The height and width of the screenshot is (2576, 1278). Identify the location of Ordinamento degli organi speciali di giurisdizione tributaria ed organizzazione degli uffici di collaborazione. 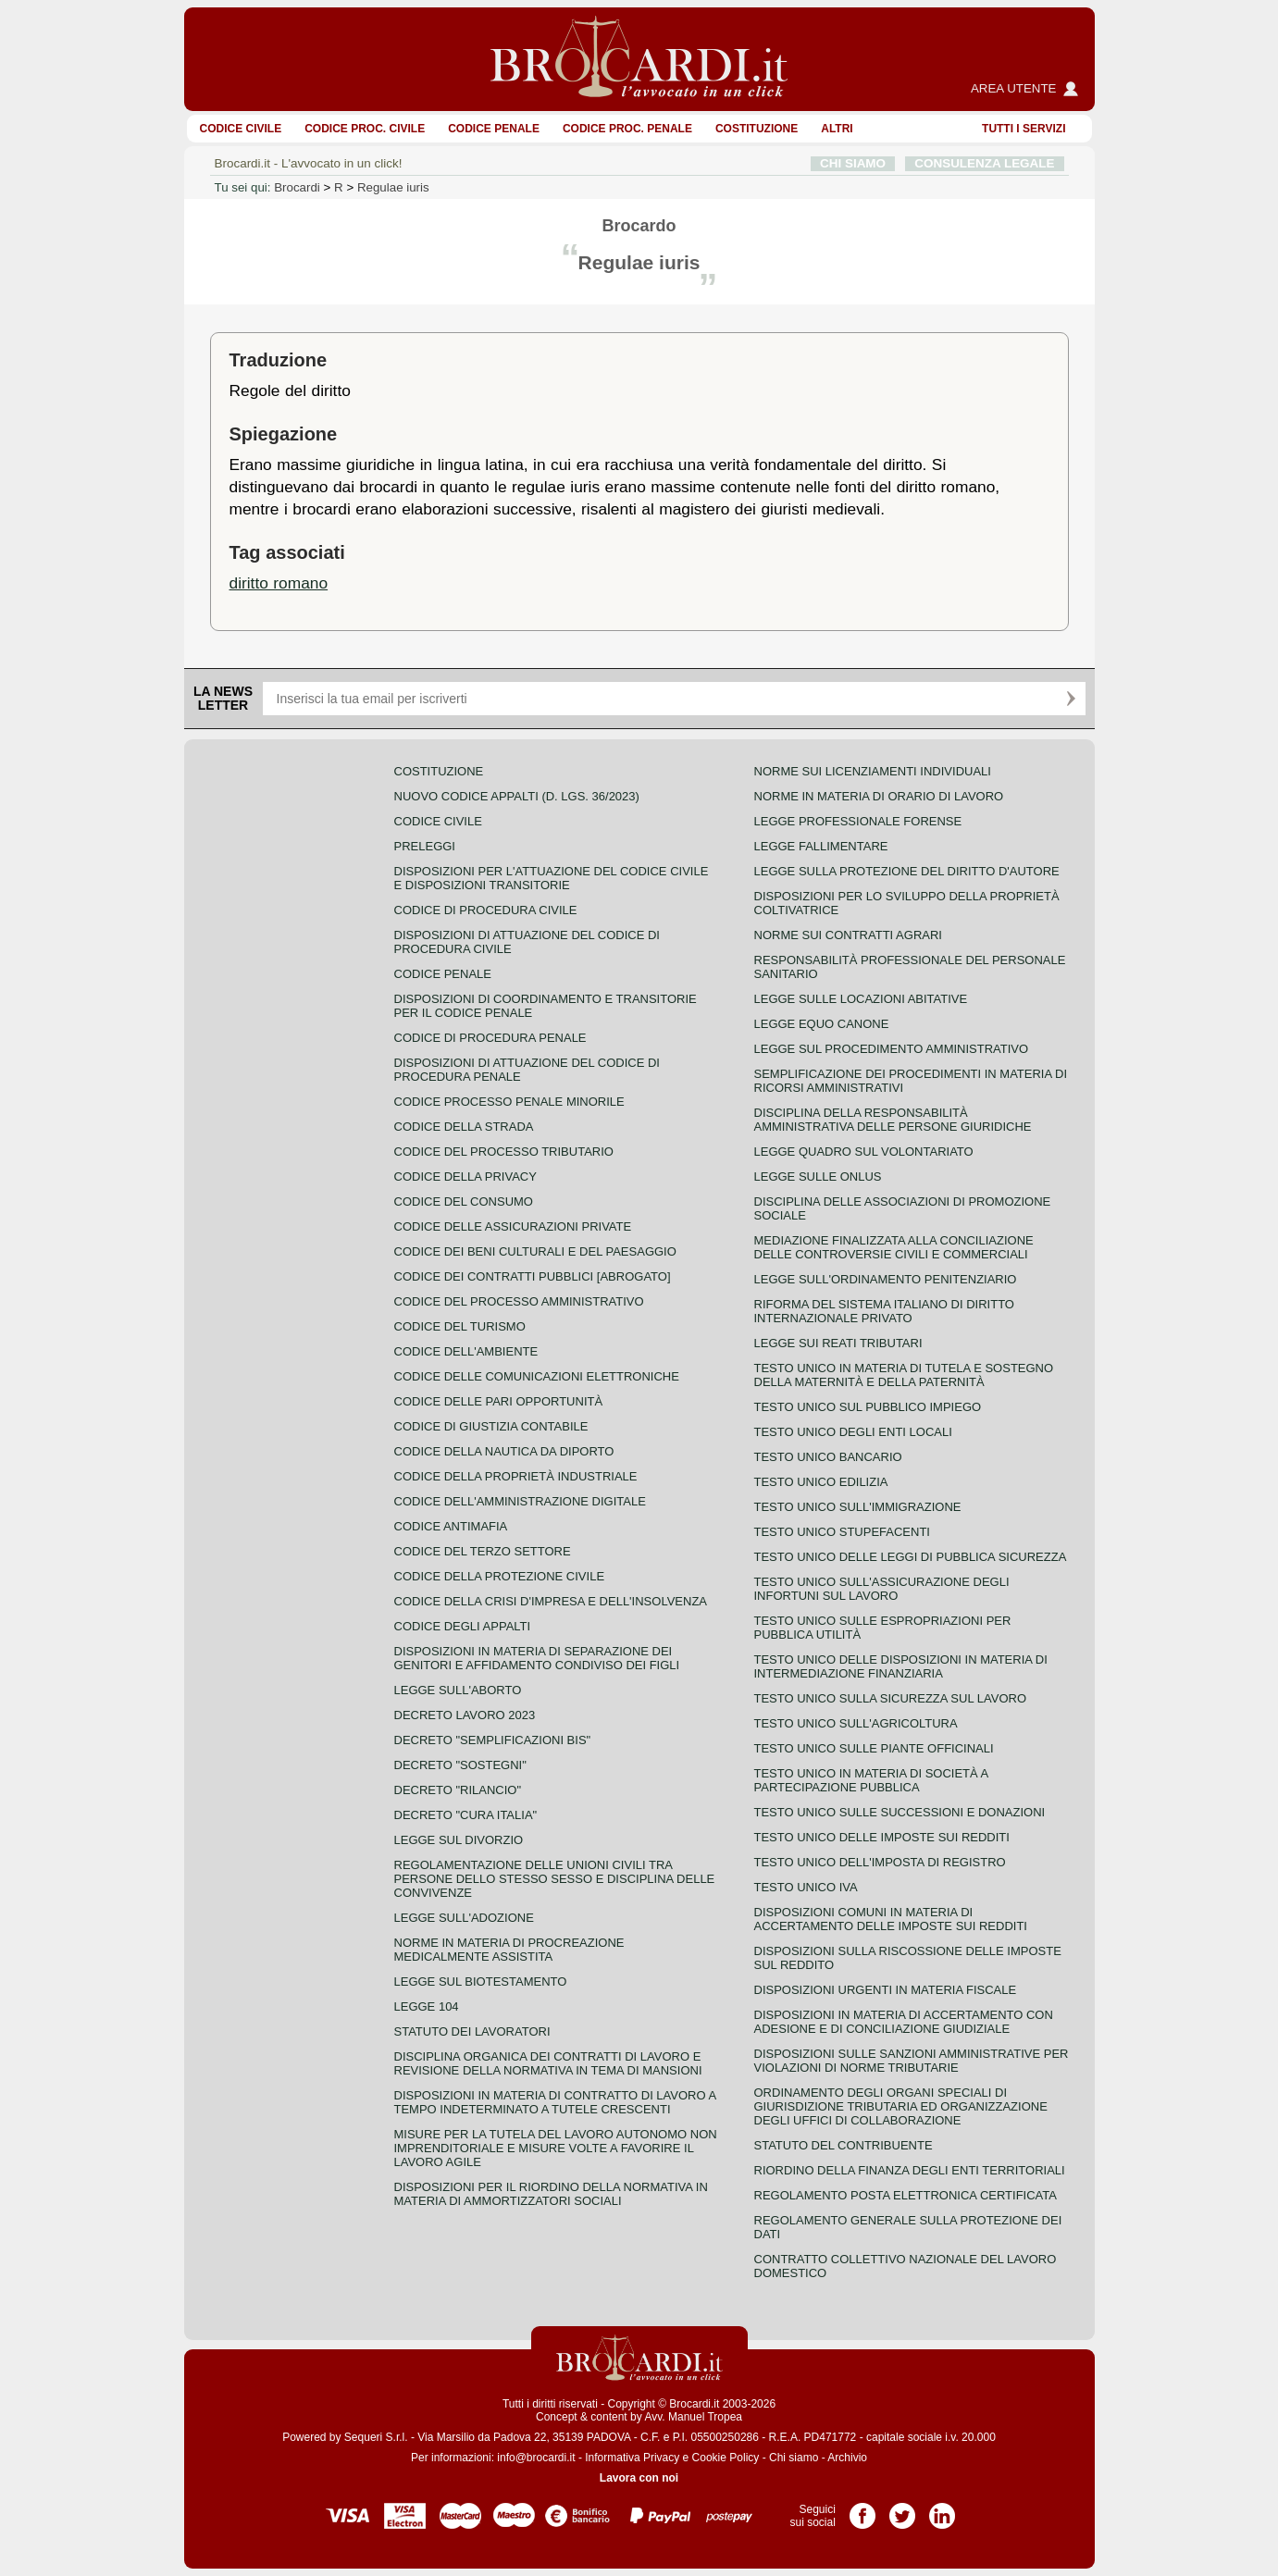
(901, 2106).